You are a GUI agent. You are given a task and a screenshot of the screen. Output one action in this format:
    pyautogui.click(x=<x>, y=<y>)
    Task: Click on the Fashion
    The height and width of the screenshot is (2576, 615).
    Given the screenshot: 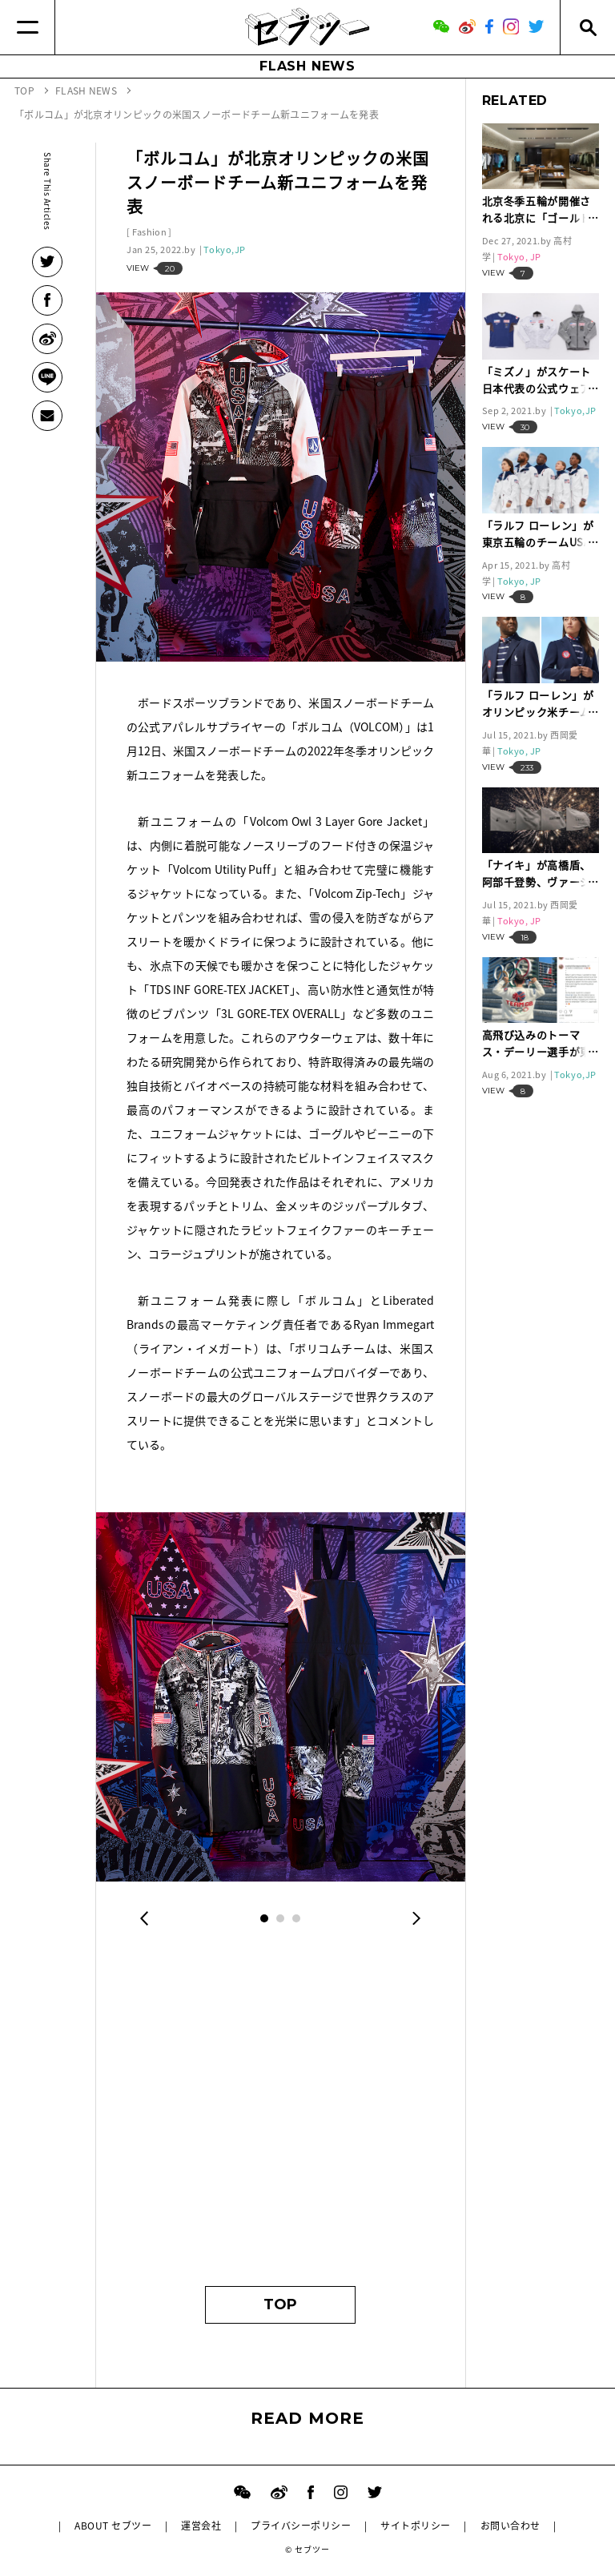 What is the action you would take?
    pyautogui.click(x=149, y=232)
    